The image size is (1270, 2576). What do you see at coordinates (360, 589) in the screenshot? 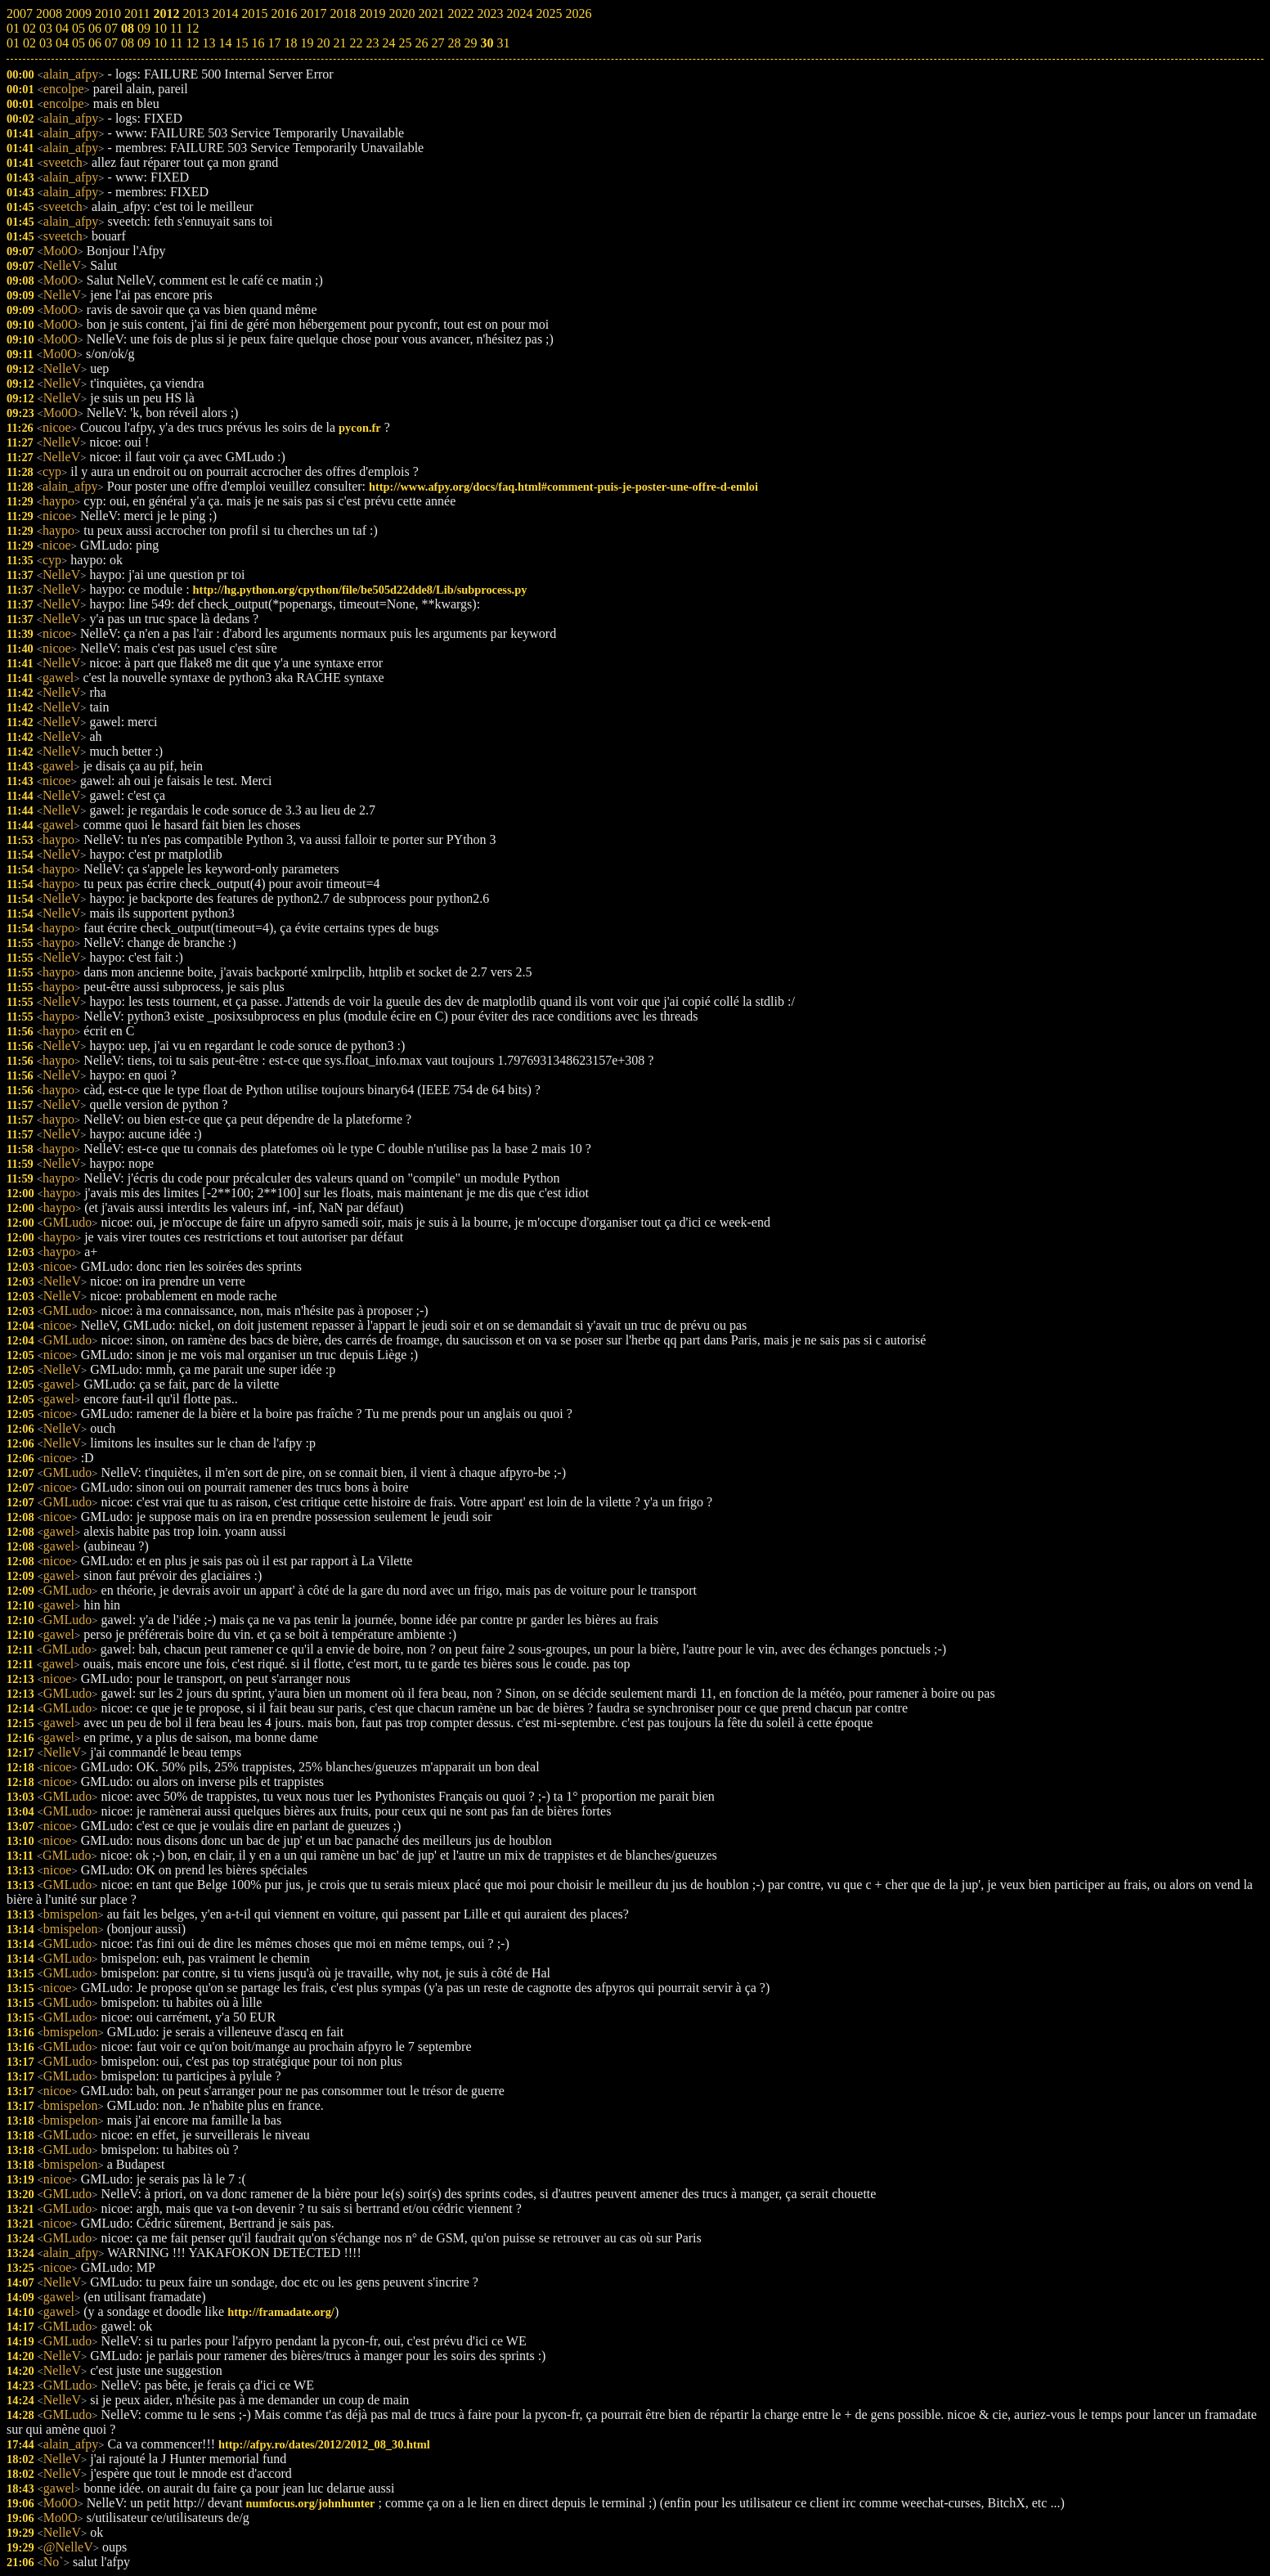
I see `http://hg.python.org/cpython/file/be505d22dde8/Lib/subprocess.py` at bounding box center [360, 589].